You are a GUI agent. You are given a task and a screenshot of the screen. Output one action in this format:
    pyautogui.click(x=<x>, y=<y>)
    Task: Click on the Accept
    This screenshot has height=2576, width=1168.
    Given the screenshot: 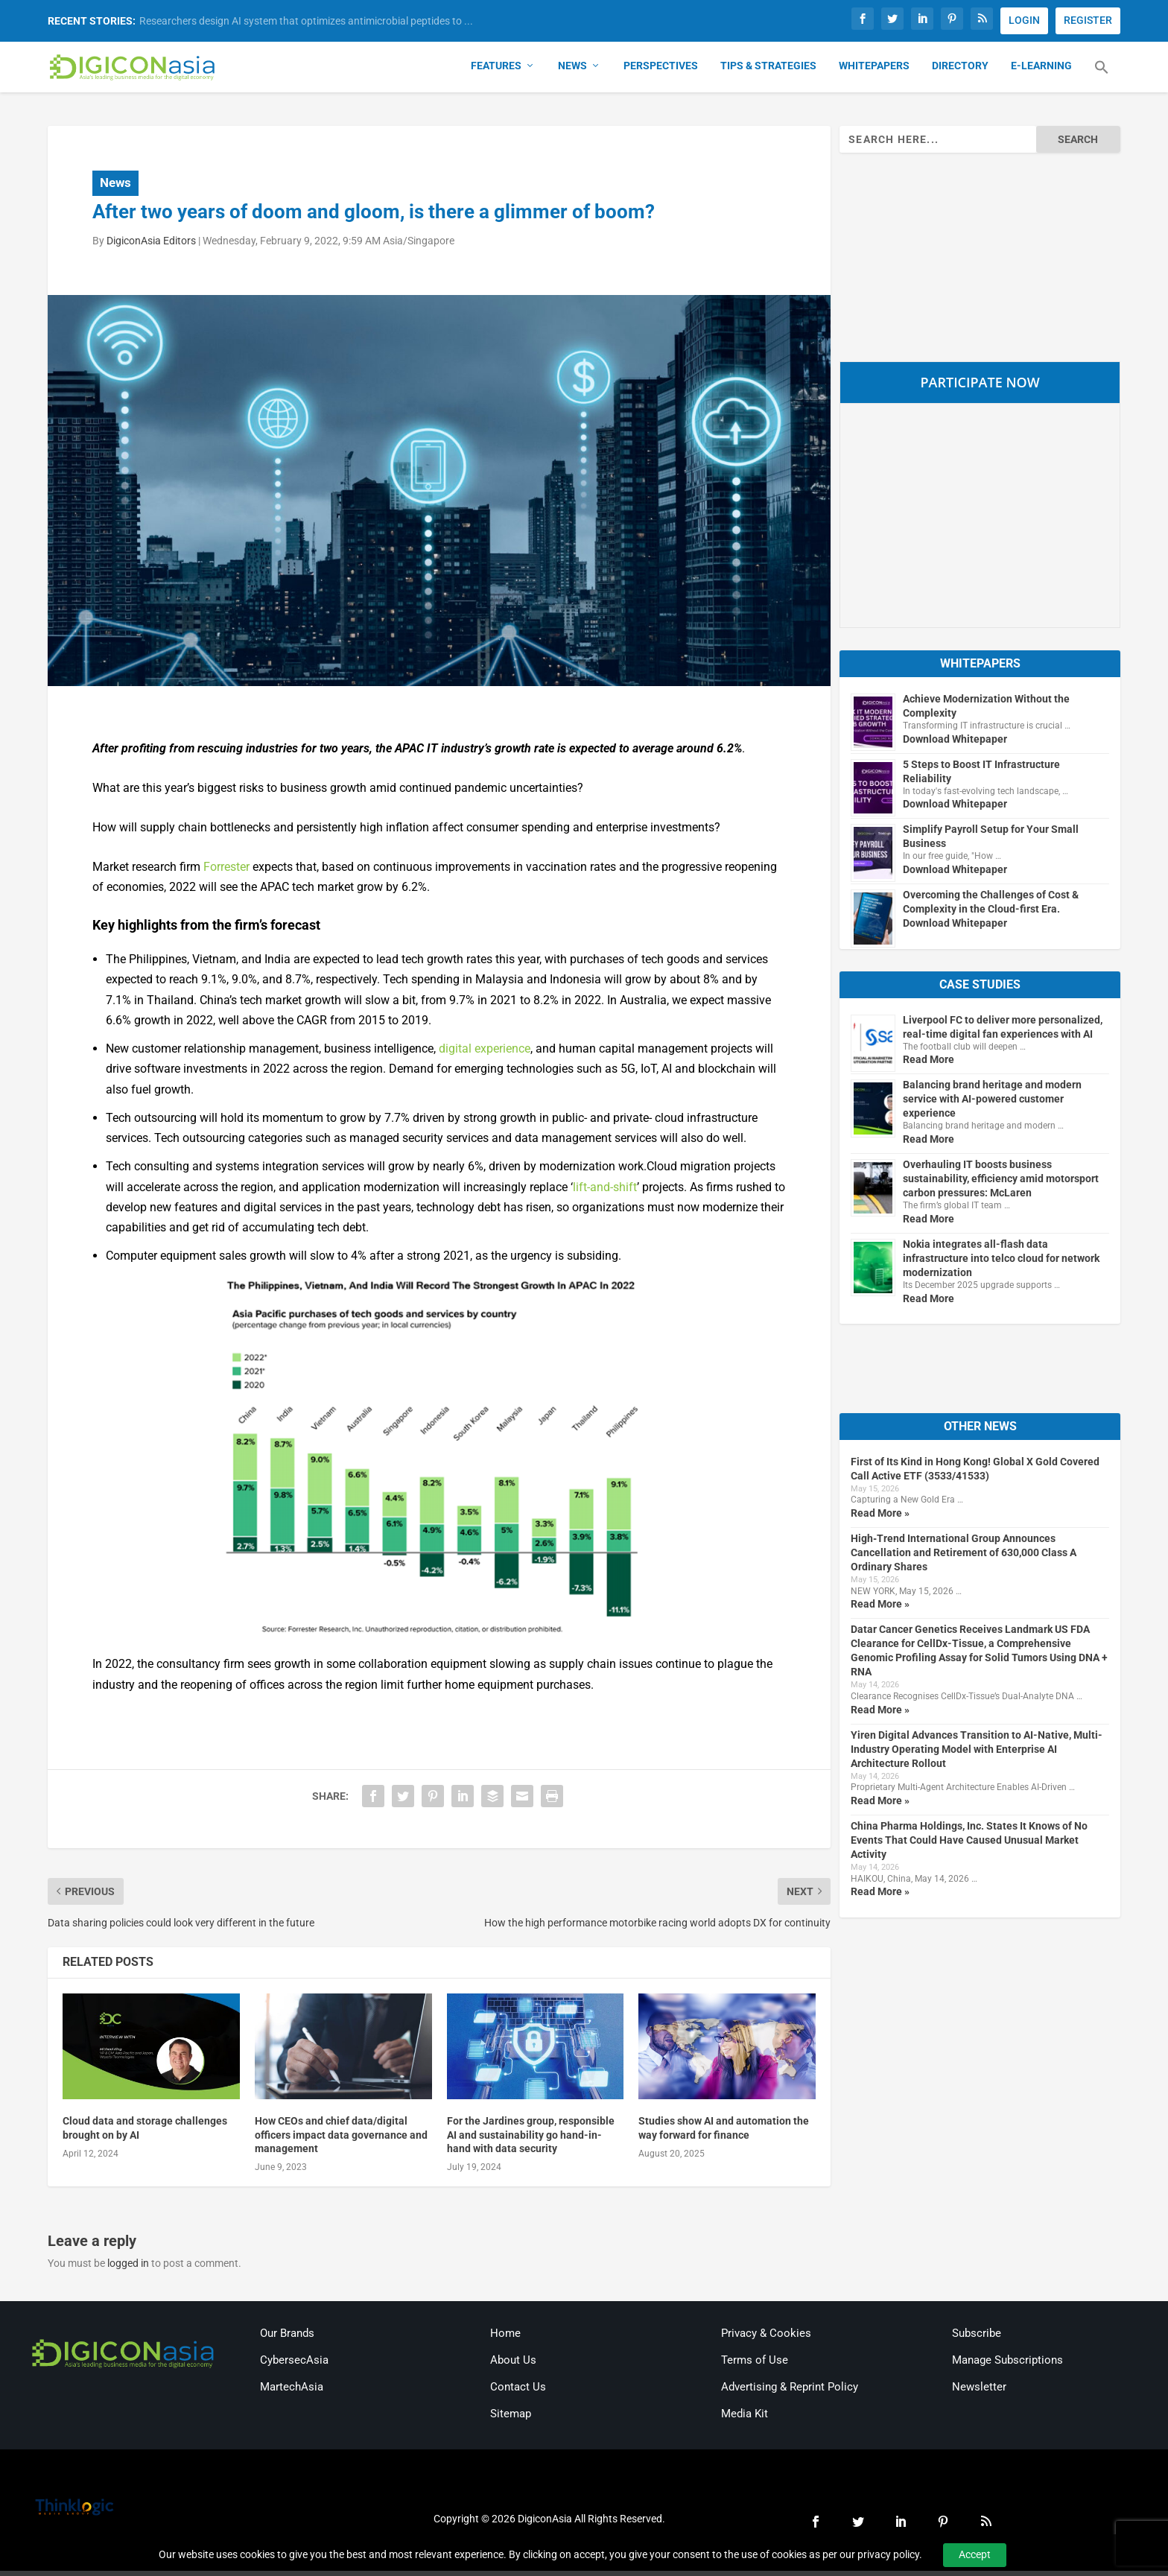 What is the action you would take?
    pyautogui.click(x=975, y=2554)
    